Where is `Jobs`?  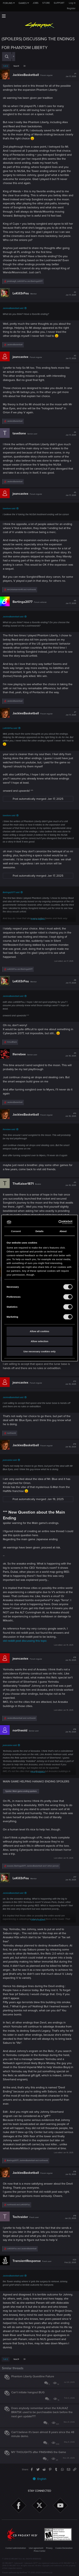 Jobs is located at coordinates (35, 2).